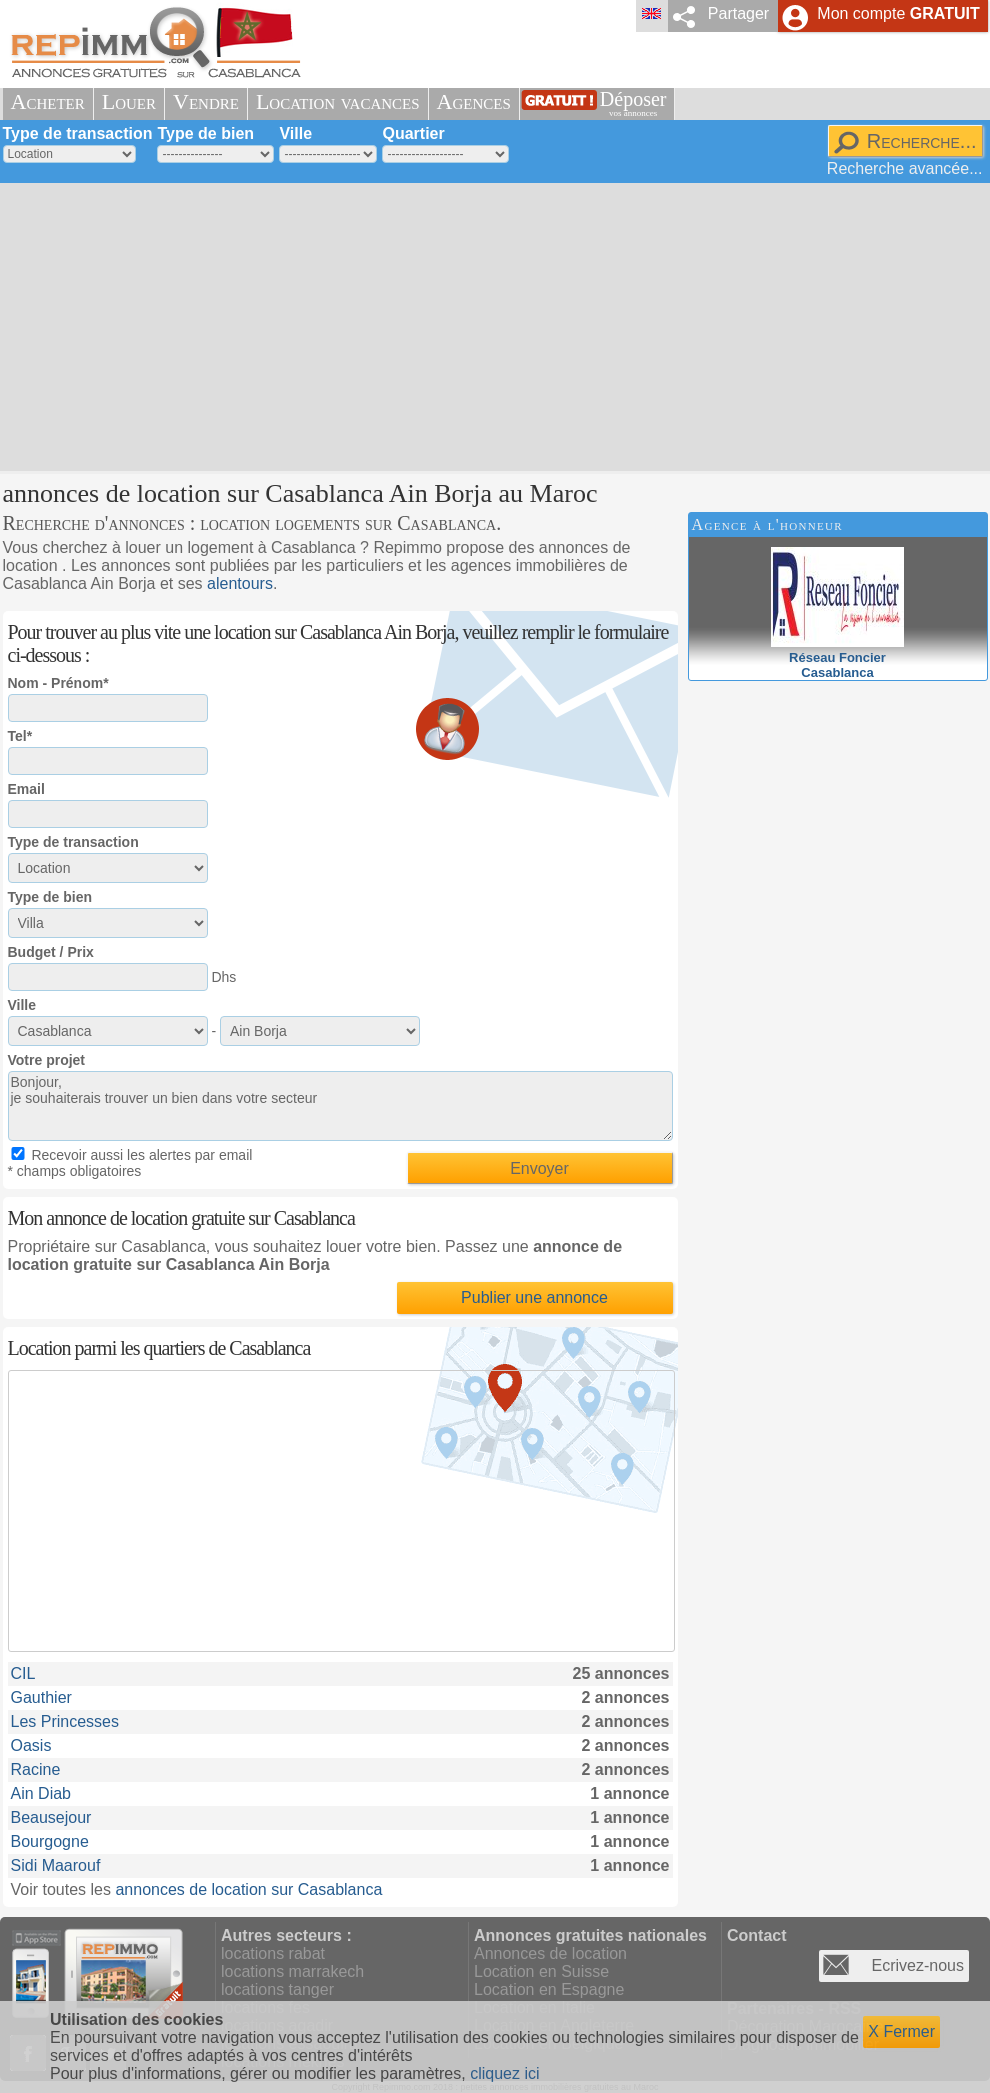  Describe the element at coordinates (23, 1673) in the screenshot. I see `CIL` at that location.